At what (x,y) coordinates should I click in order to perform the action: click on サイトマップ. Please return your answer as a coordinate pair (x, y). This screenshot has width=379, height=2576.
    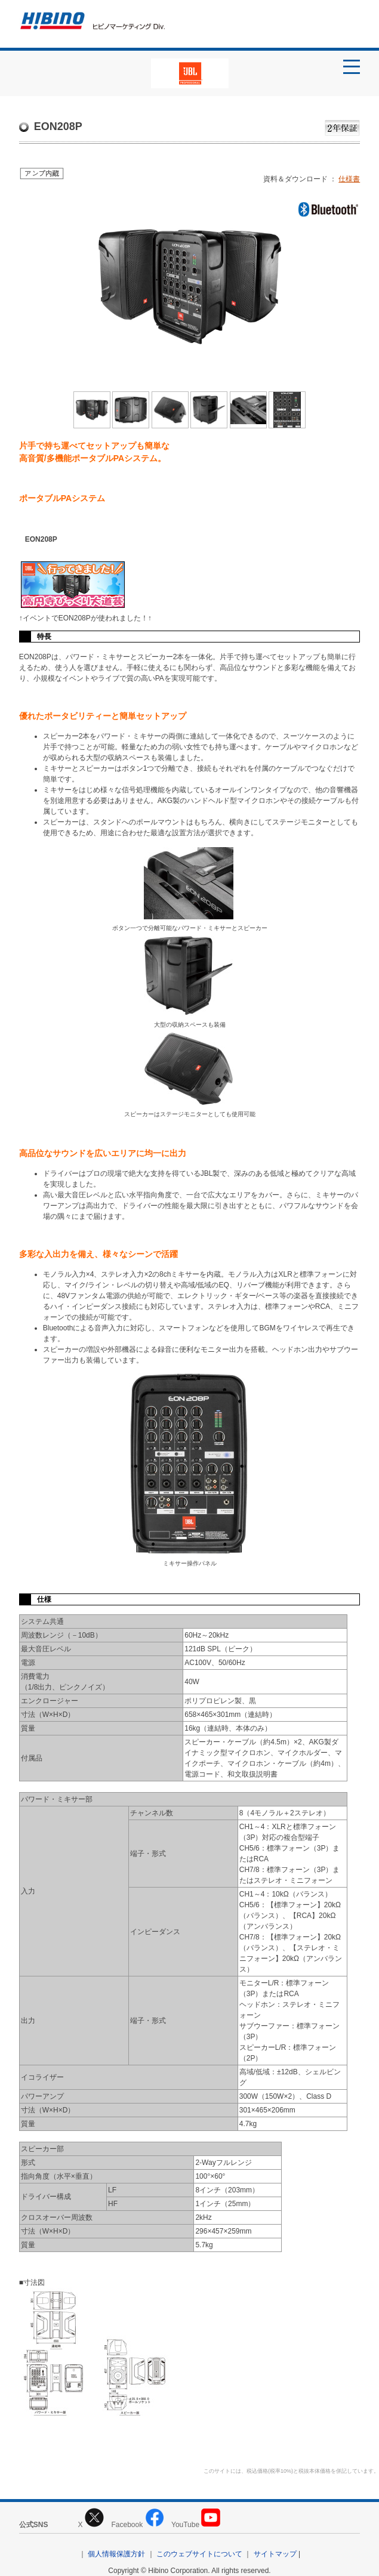
    Looking at the image, I should click on (275, 2554).